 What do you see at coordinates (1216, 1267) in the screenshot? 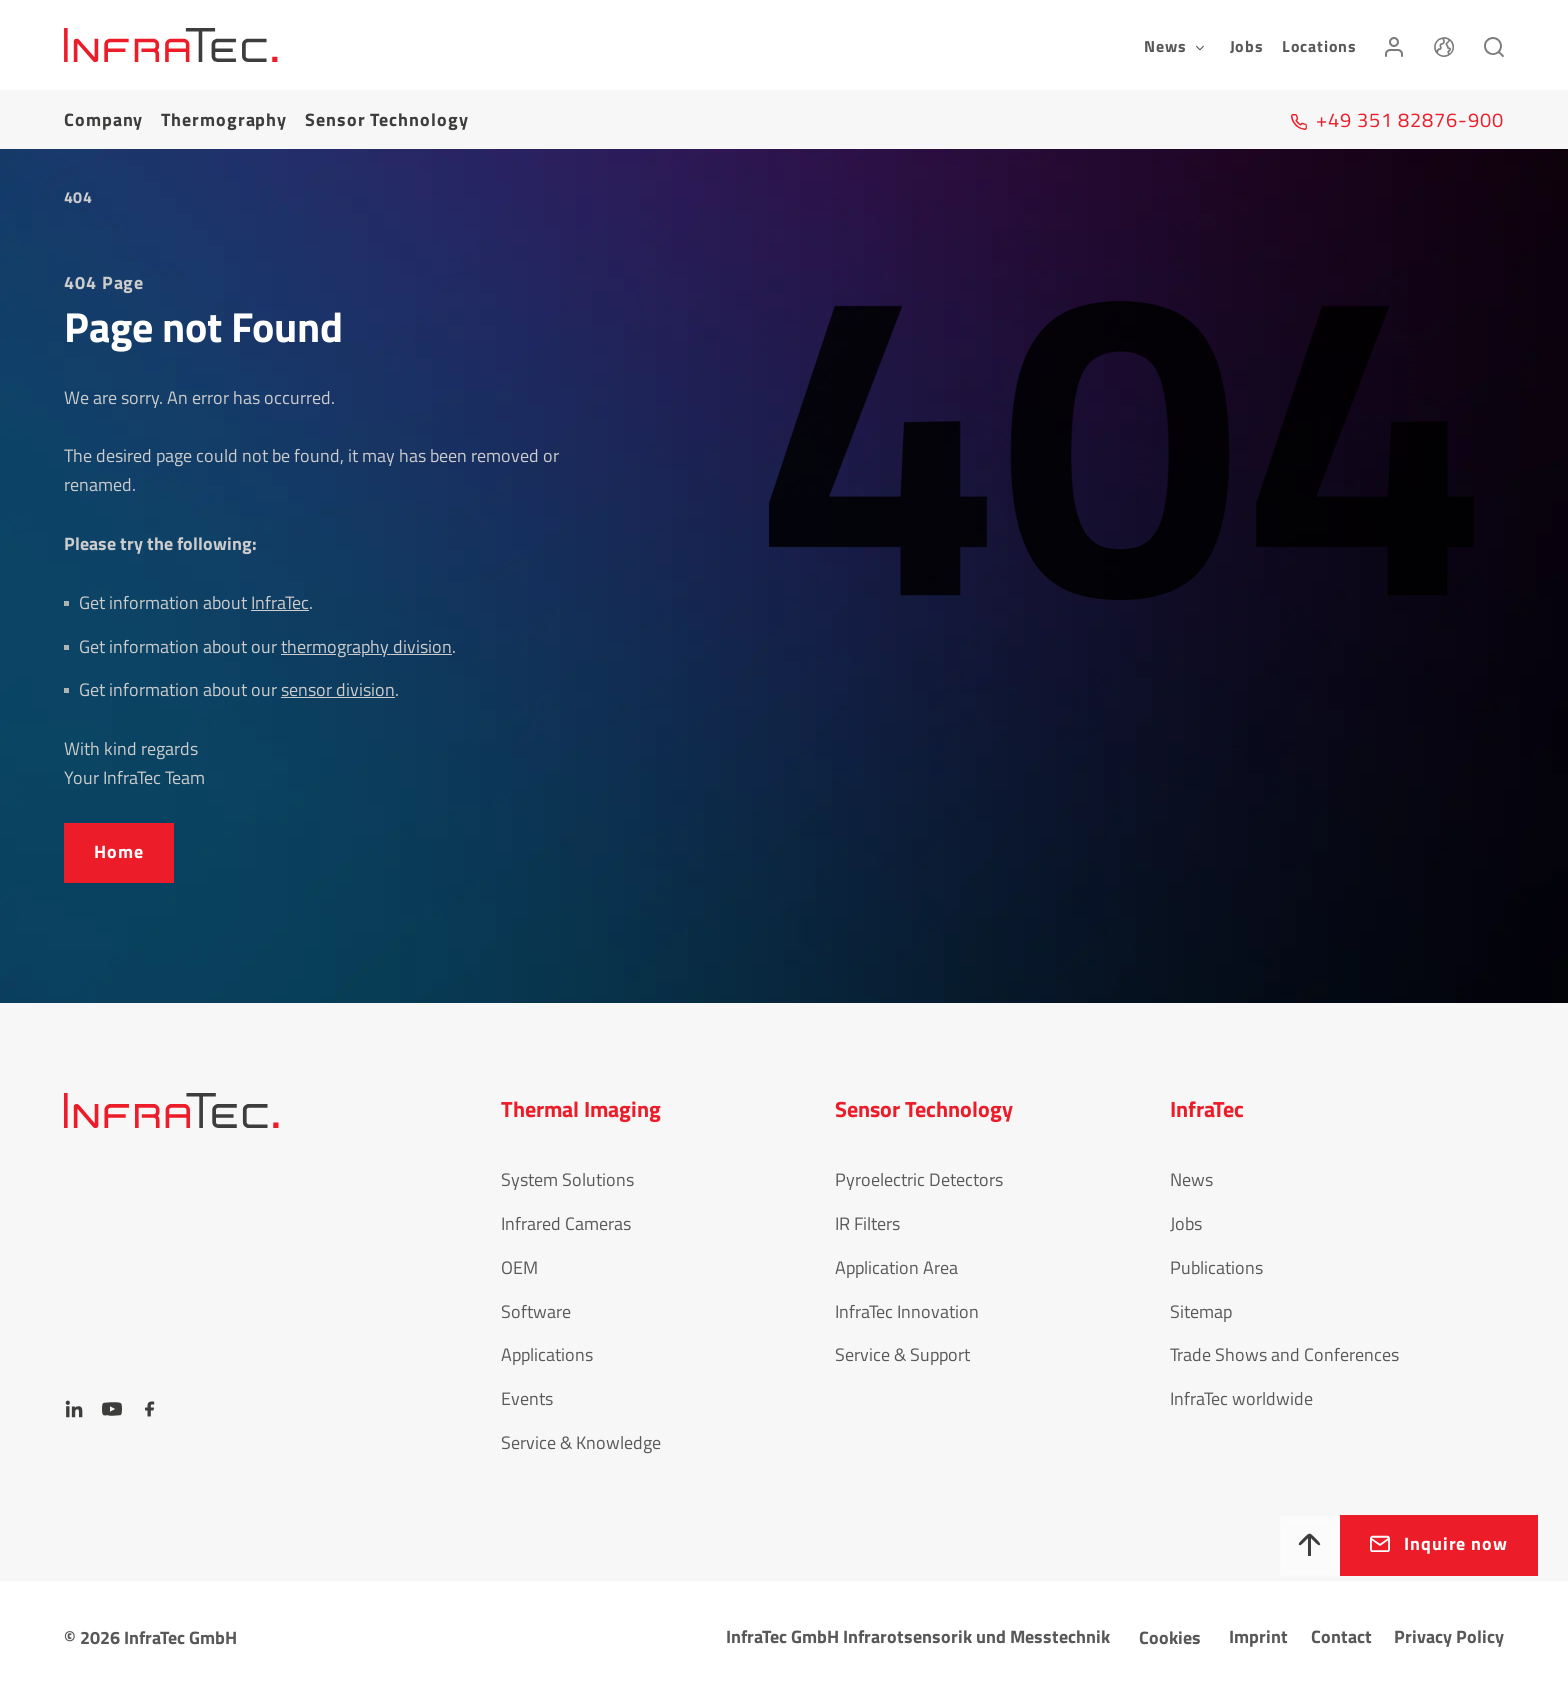
I see `Publications` at bounding box center [1216, 1267].